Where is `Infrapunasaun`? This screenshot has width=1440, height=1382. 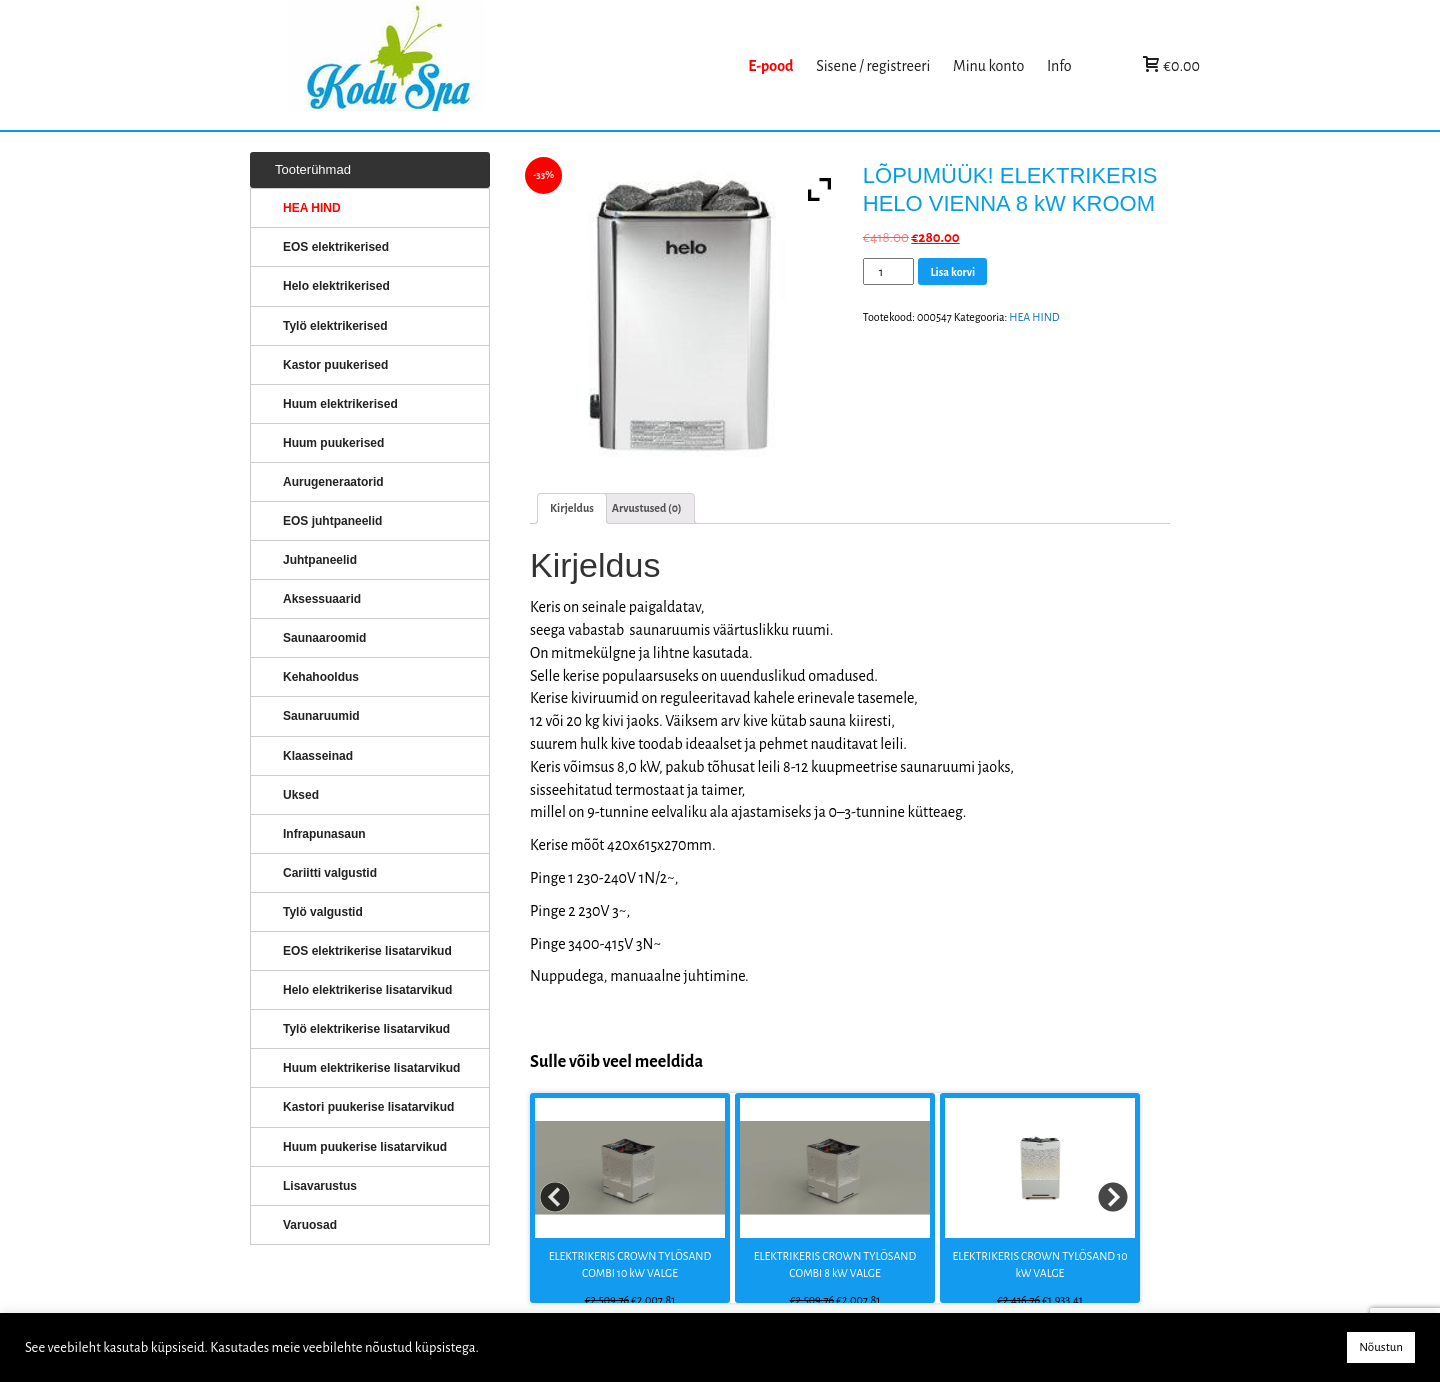
Infrapunasaun is located at coordinates (324, 834).